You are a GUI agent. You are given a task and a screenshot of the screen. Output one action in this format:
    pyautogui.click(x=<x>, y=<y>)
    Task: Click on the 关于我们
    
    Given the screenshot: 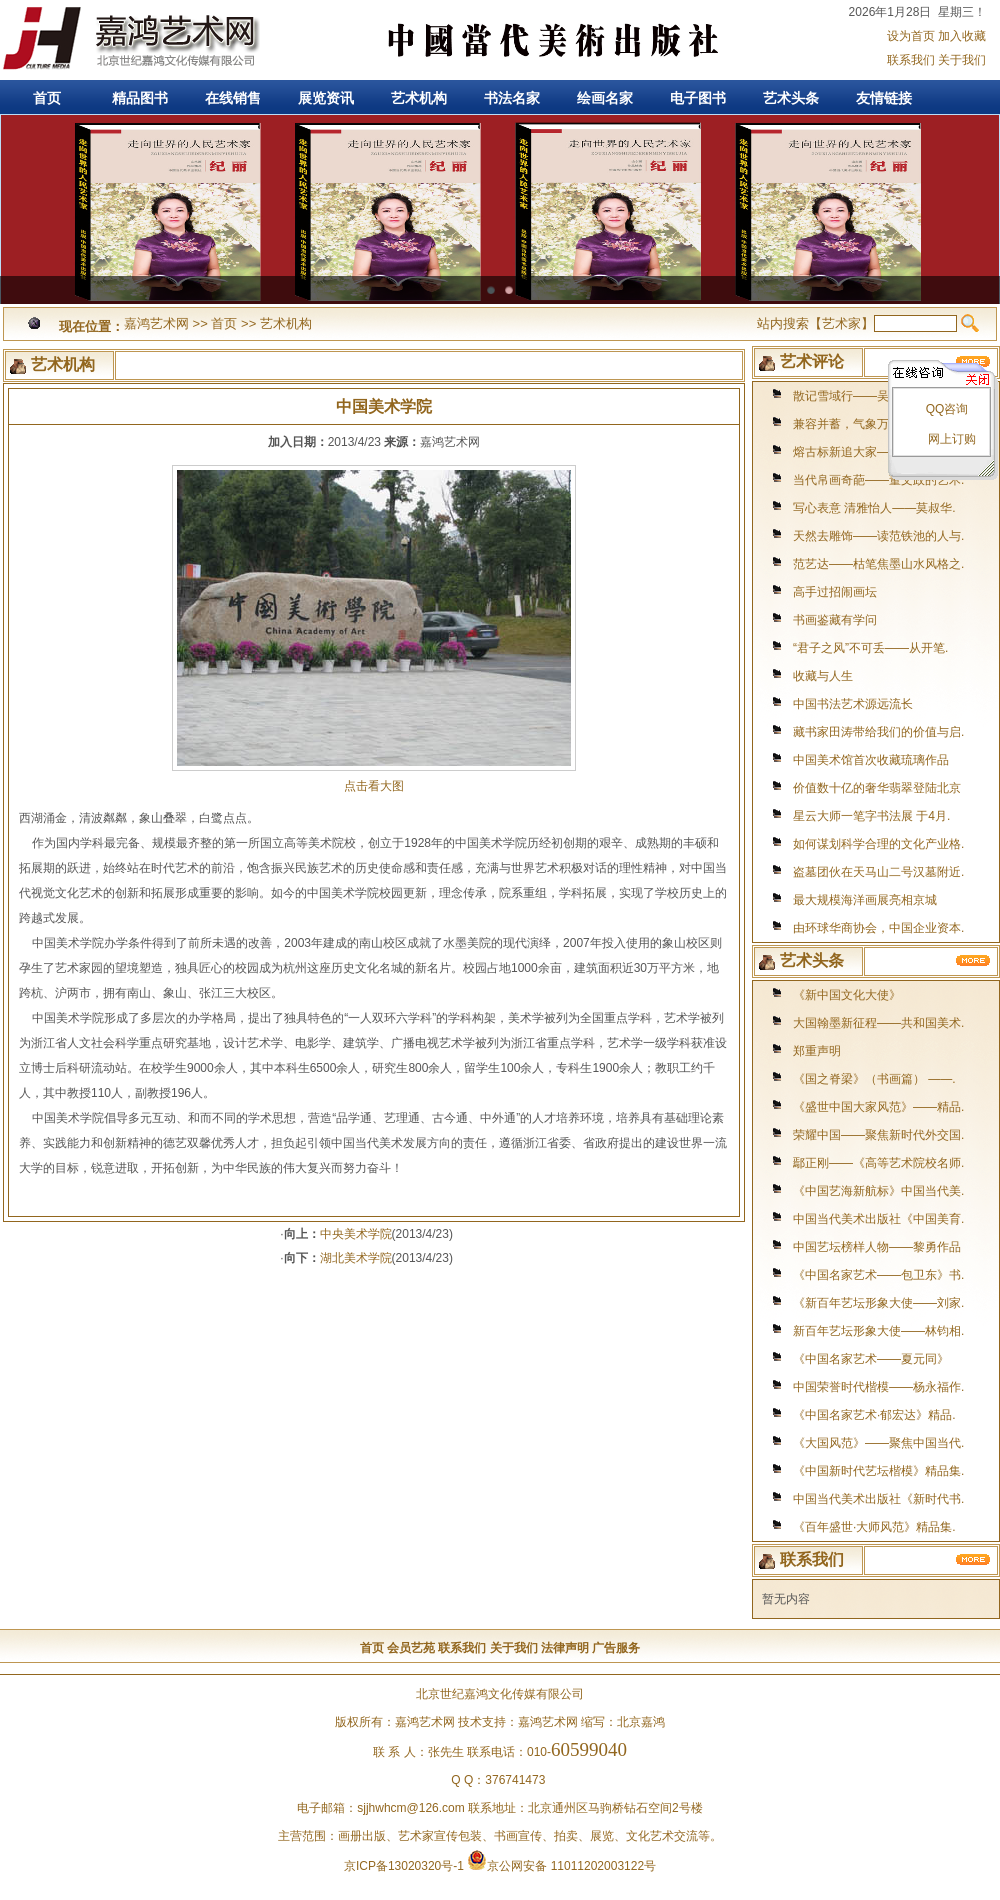 What is the action you would take?
    pyautogui.click(x=962, y=60)
    